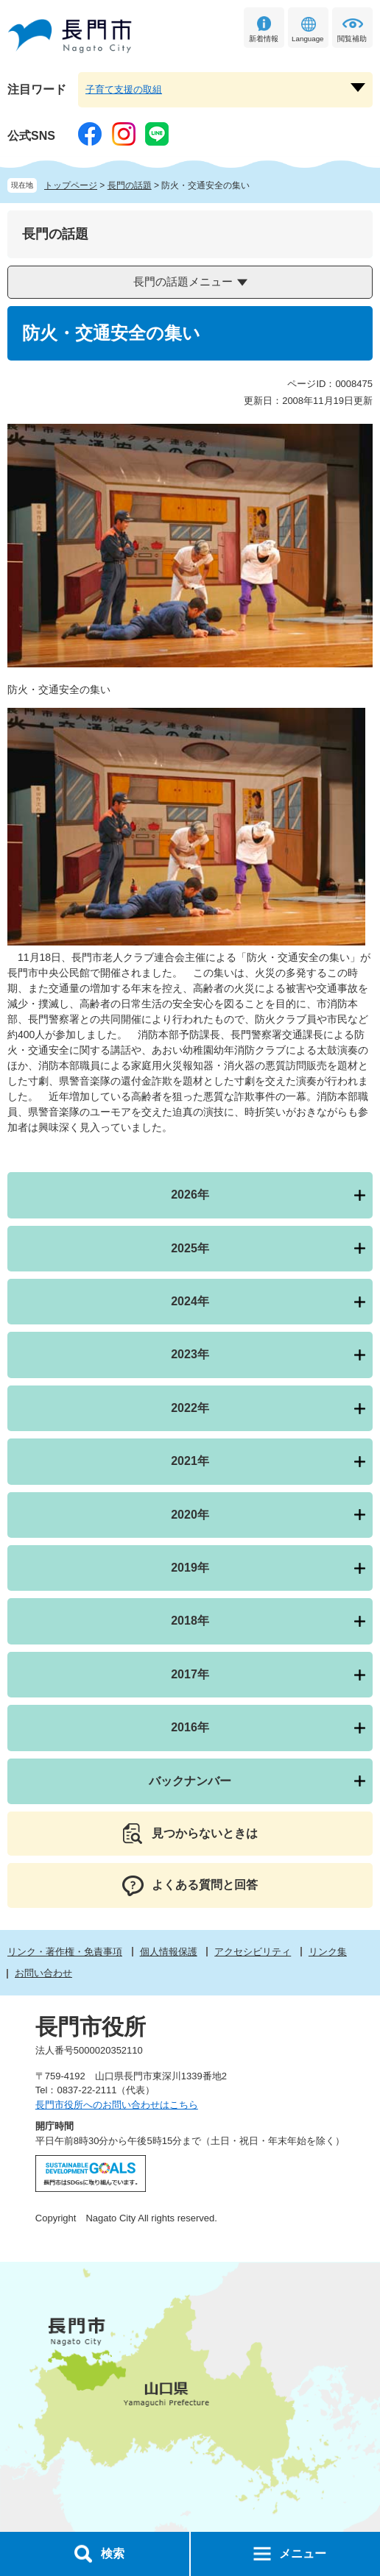  What do you see at coordinates (190, 1567) in the screenshot?
I see `2019年` at bounding box center [190, 1567].